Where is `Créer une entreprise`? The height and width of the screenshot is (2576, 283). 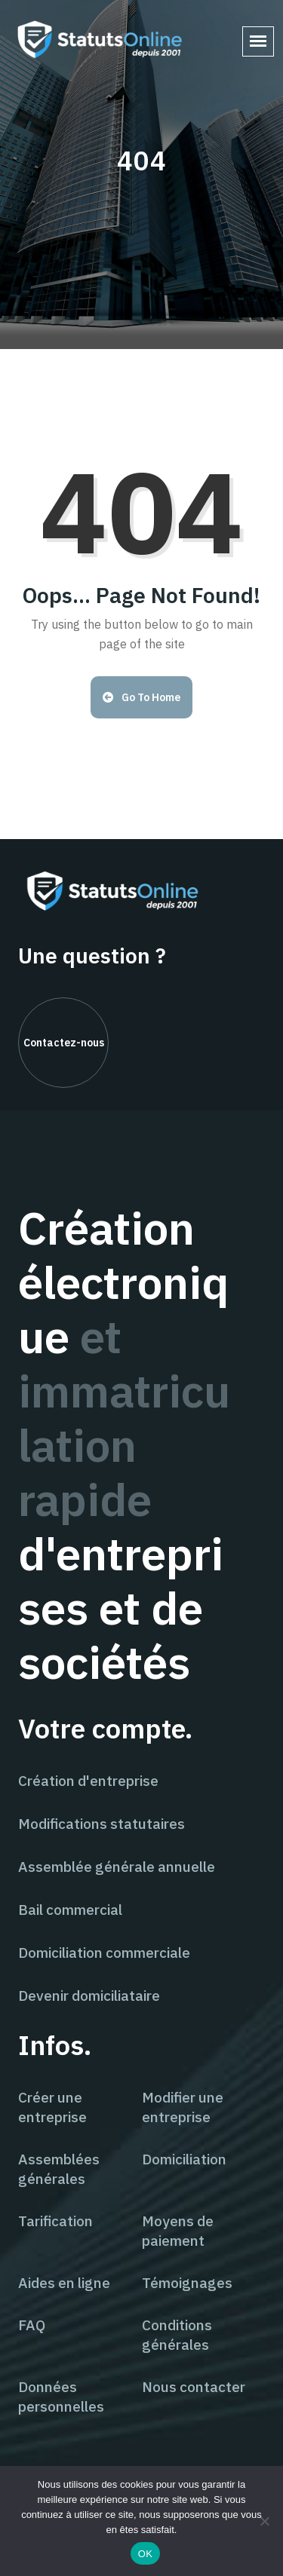
Créer une entreprise is located at coordinates (52, 2107).